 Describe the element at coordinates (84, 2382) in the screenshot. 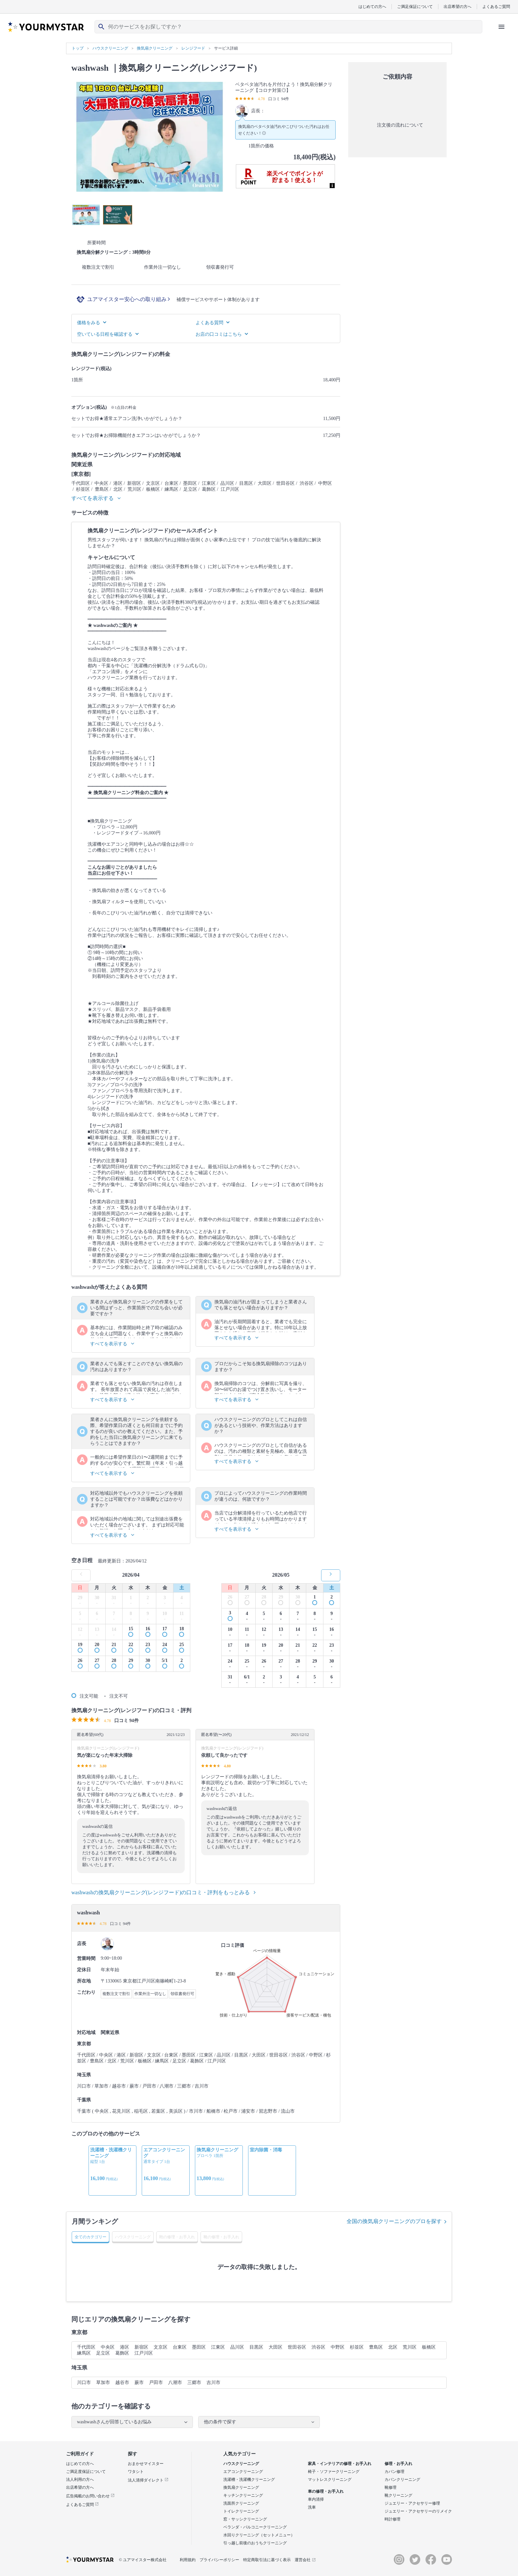

I see `川口市` at that location.